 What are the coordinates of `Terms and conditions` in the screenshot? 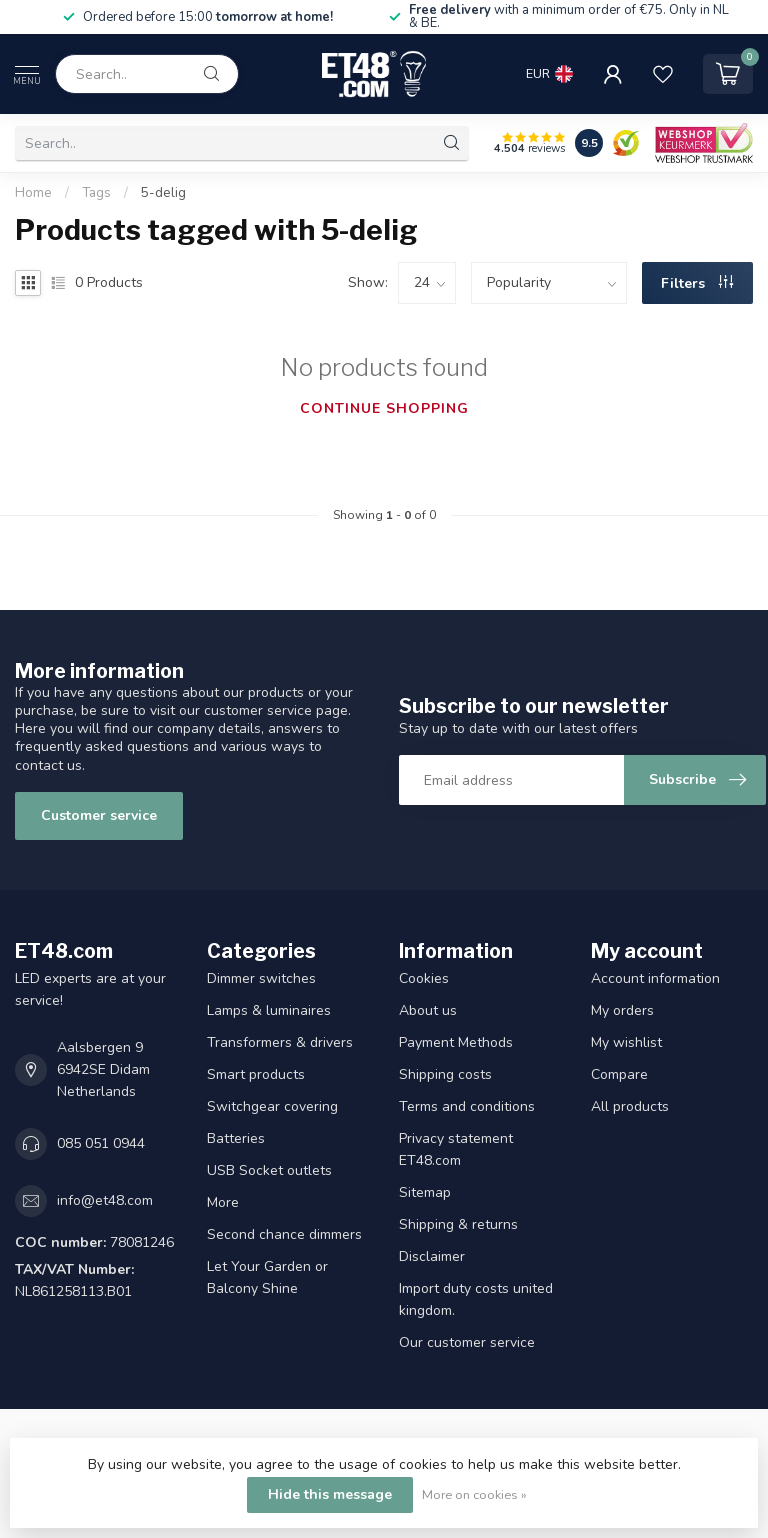 It's located at (467, 1106).